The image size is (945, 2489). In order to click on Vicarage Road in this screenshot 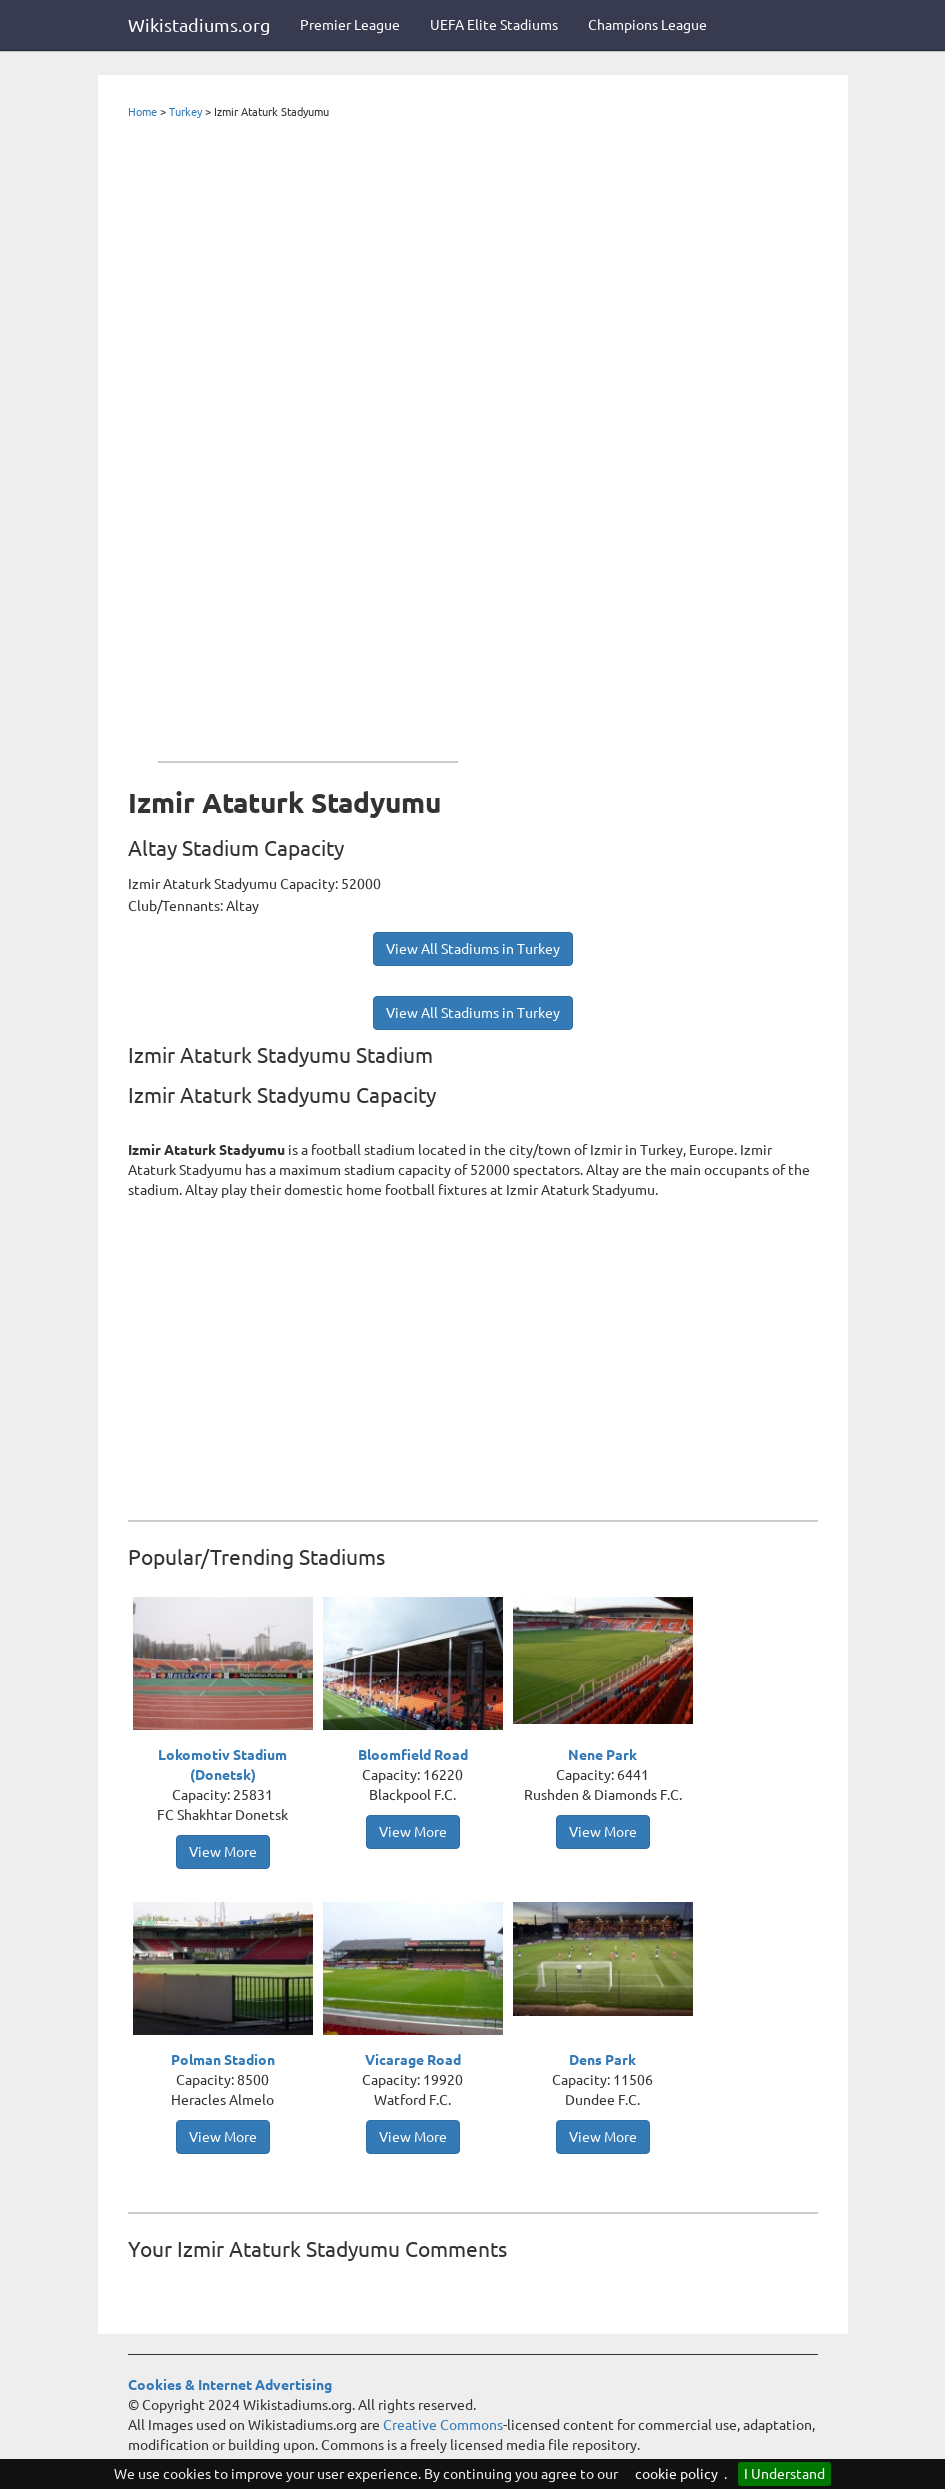, I will do `click(413, 2060)`.